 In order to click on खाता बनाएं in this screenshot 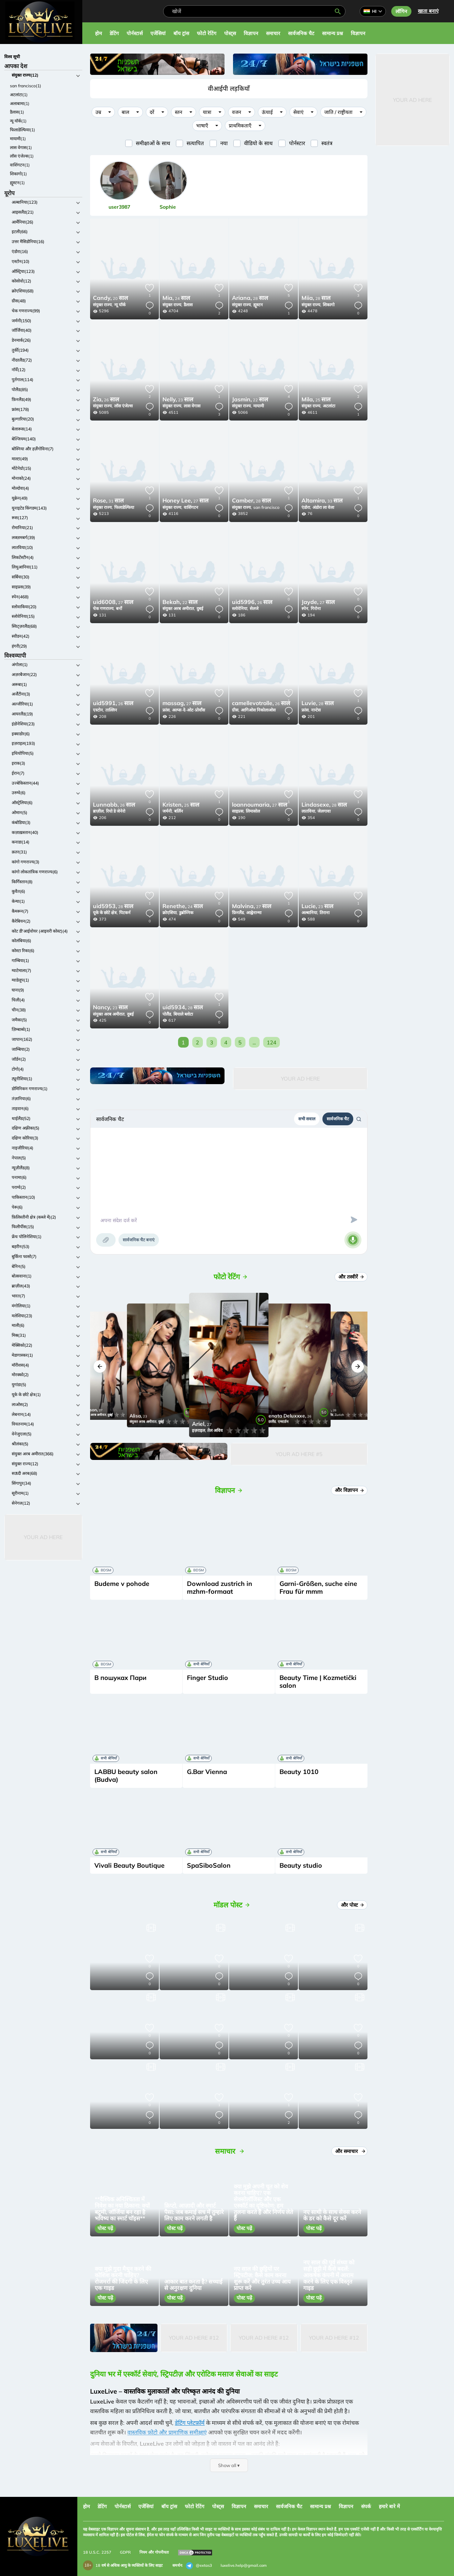, I will do `click(428, 11)`.